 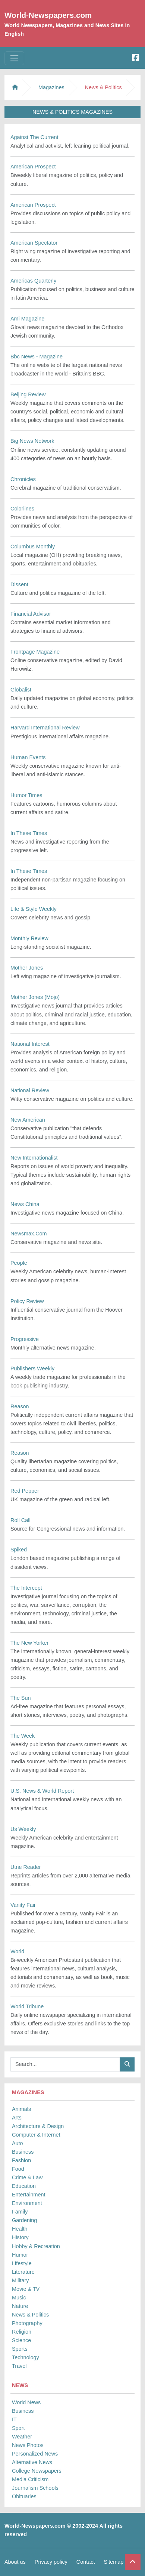 What do you see at coordinates (19, 1406) in the screenshot?
I see `Reason` at bounding box center [19, 1406].